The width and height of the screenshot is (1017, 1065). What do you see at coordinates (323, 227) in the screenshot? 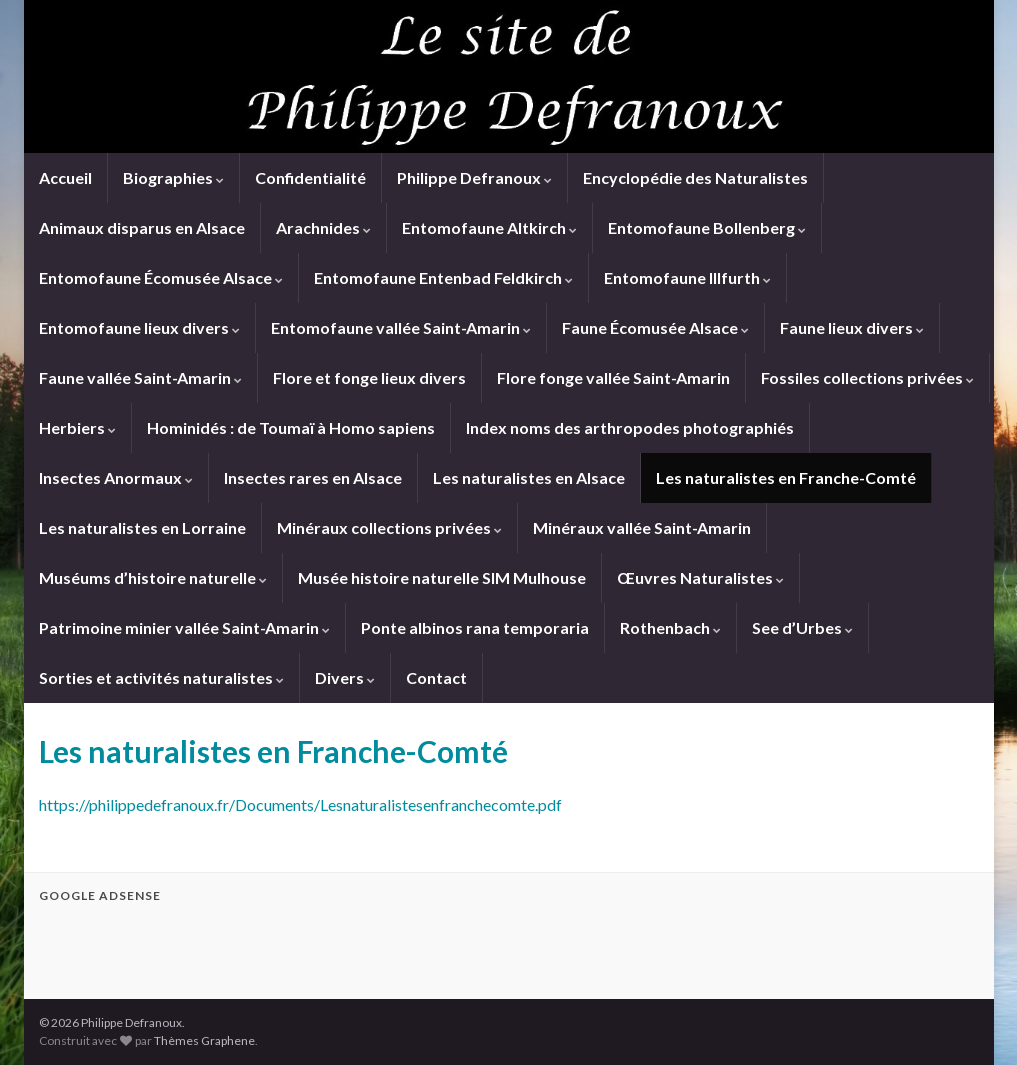
I see `Arachnides` at bounding box center [323, 227].